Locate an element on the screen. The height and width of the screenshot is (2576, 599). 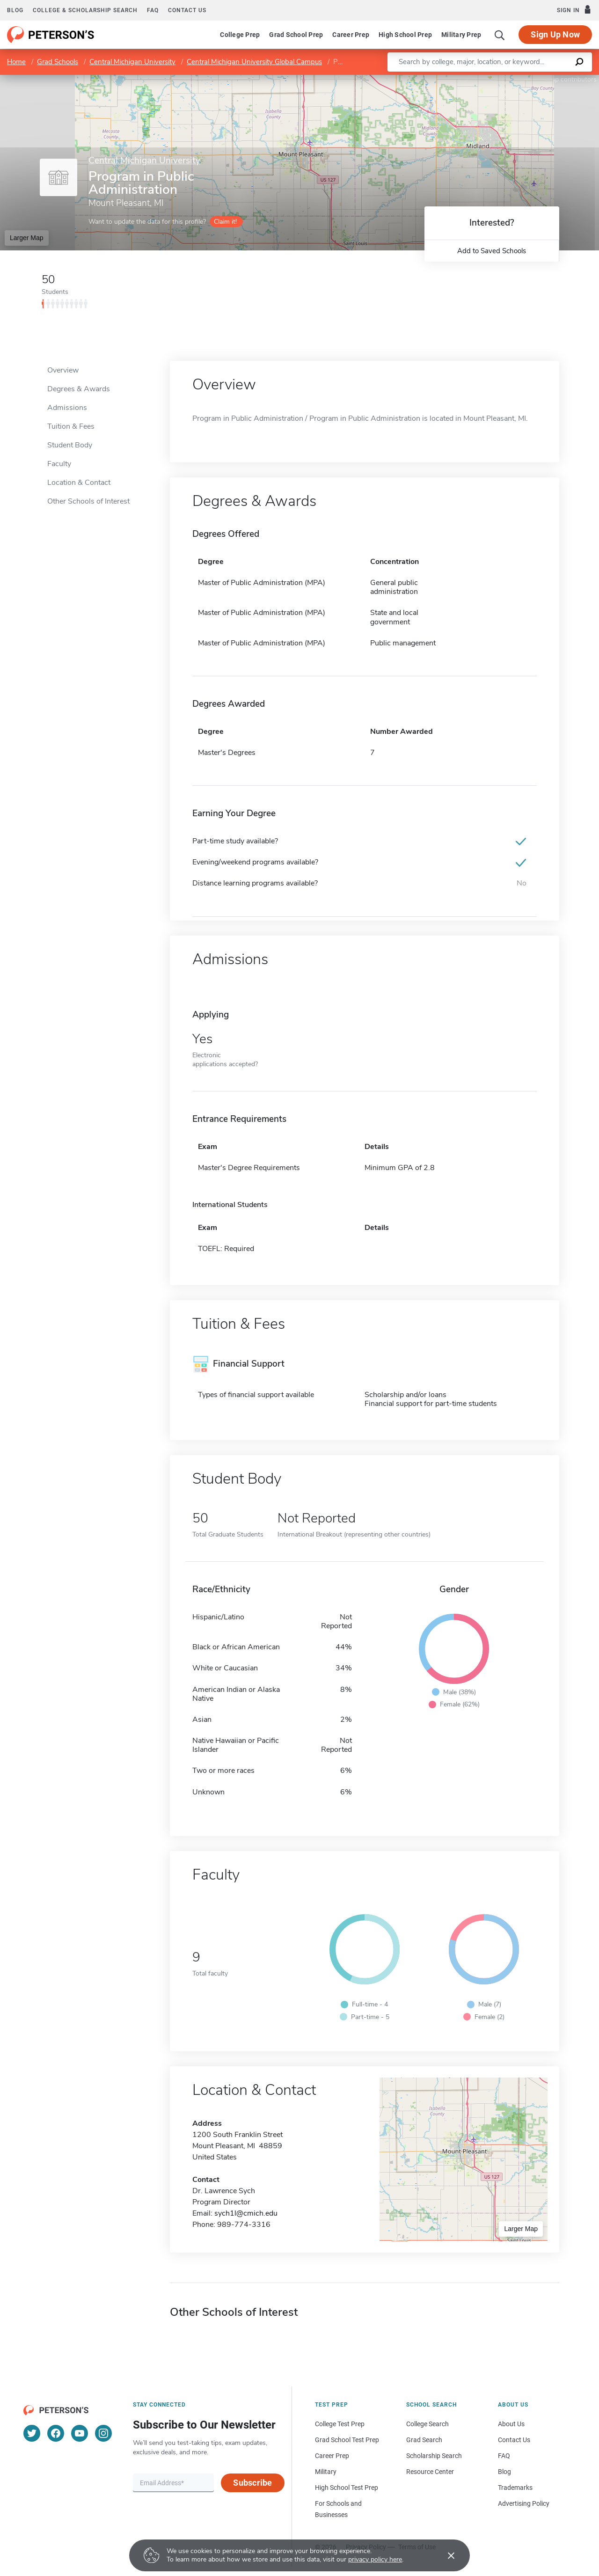
Grad School Prep is located at coordinates (296, 34).